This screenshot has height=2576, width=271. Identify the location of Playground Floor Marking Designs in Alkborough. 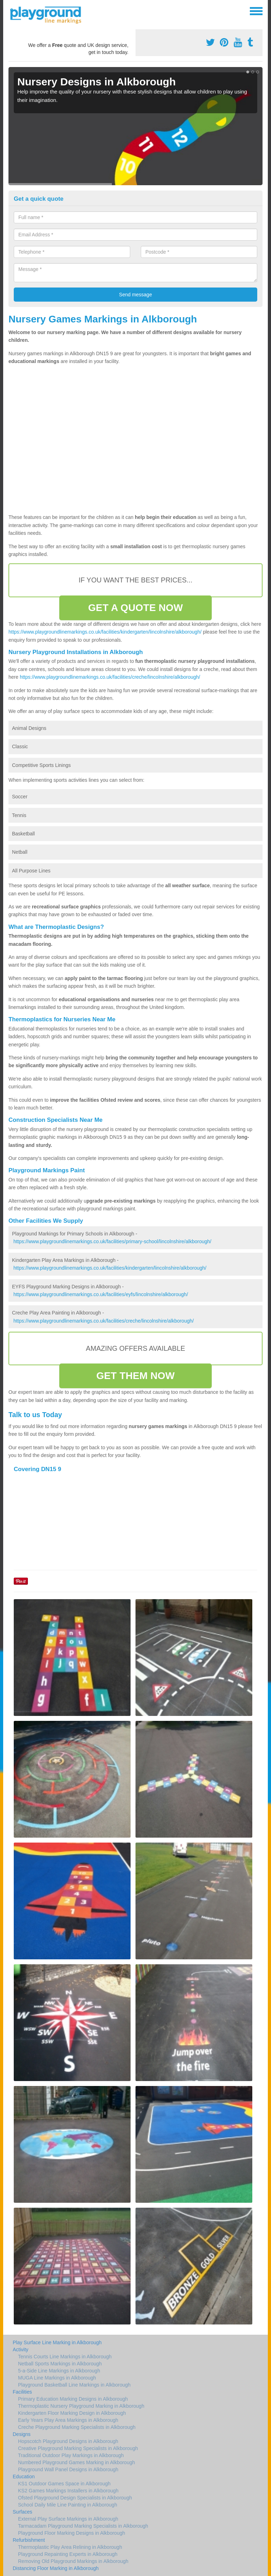
(71, 2533).